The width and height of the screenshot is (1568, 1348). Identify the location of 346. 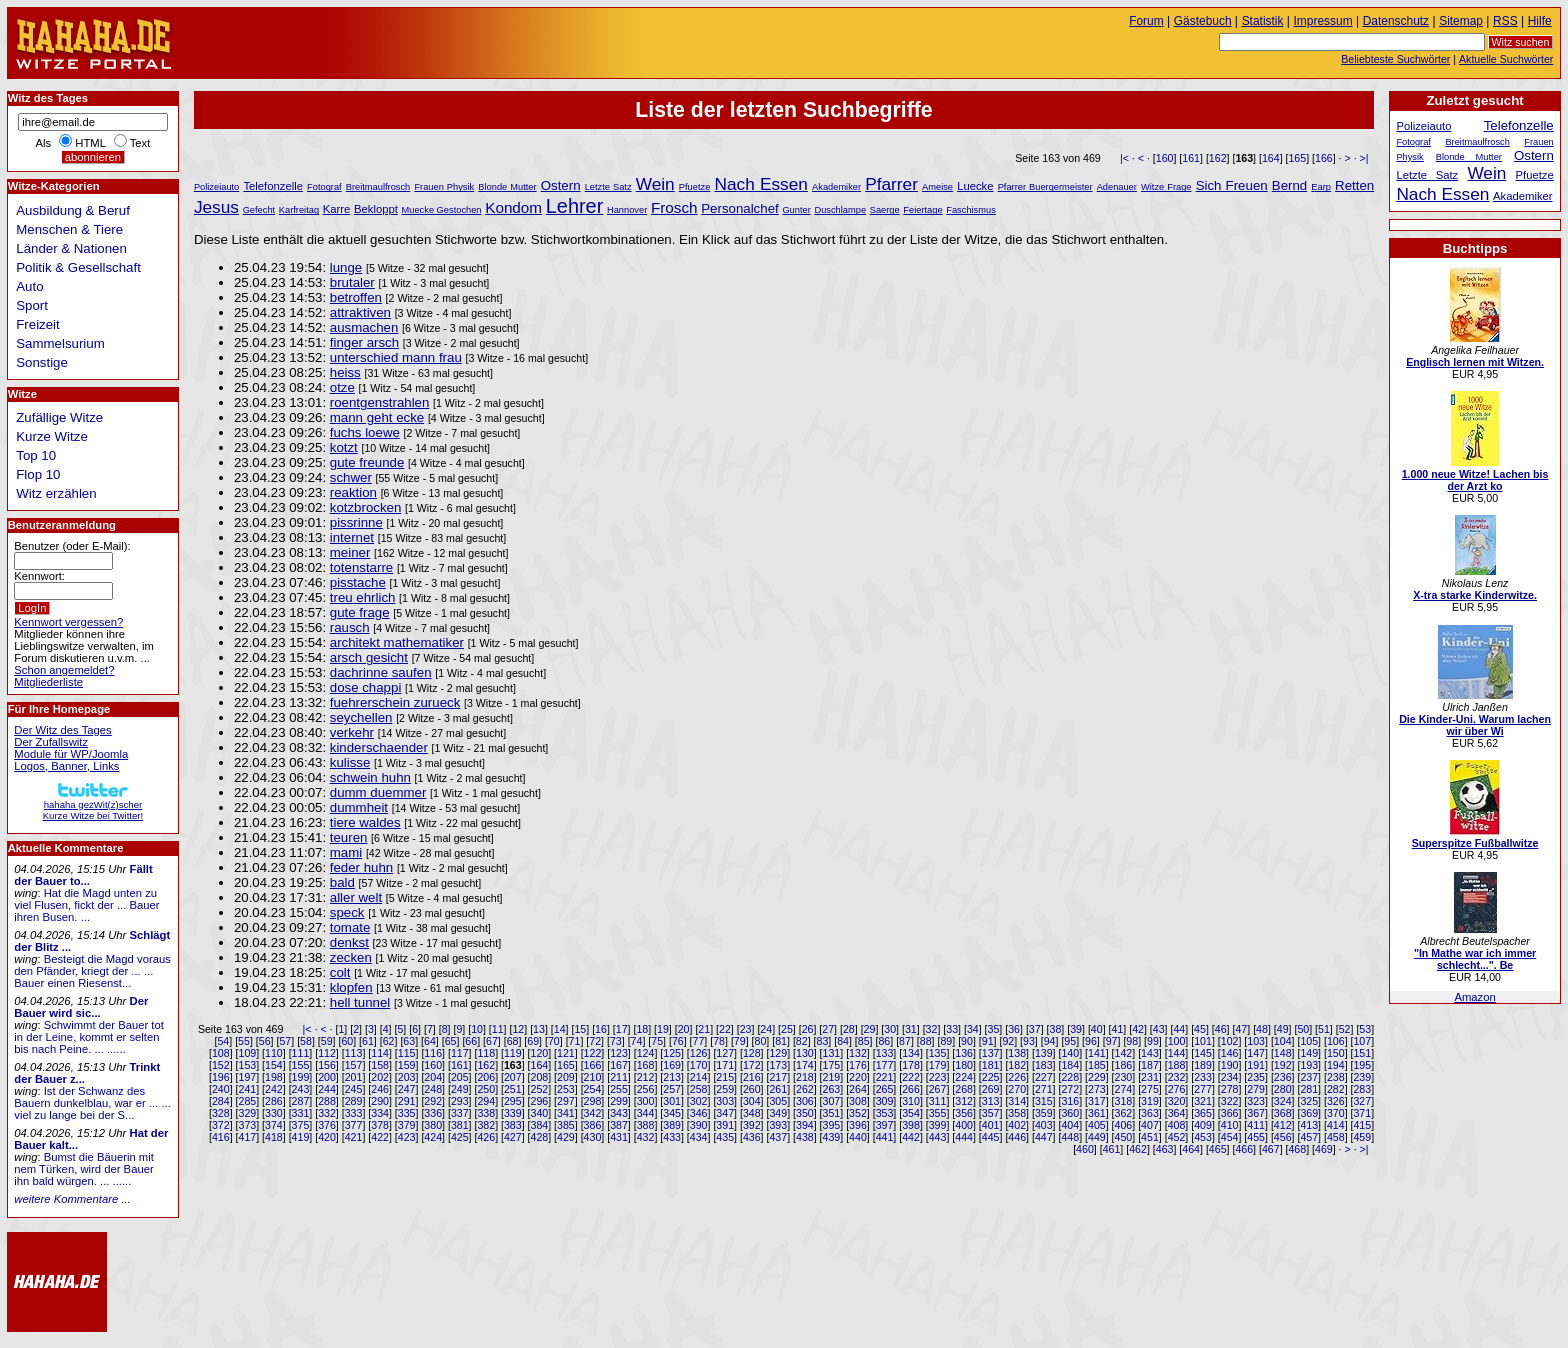
(699, 1113).